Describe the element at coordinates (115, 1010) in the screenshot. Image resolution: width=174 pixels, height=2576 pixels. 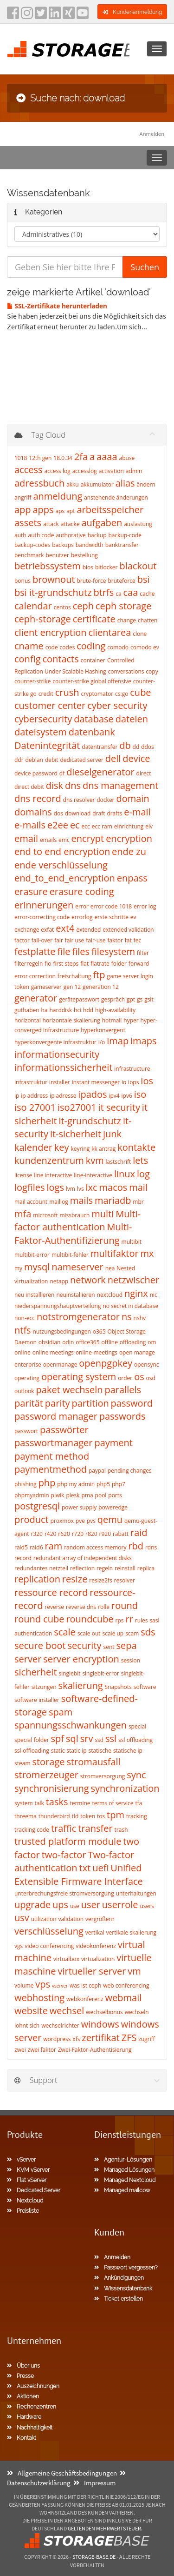
I see `high-availability` at that location.